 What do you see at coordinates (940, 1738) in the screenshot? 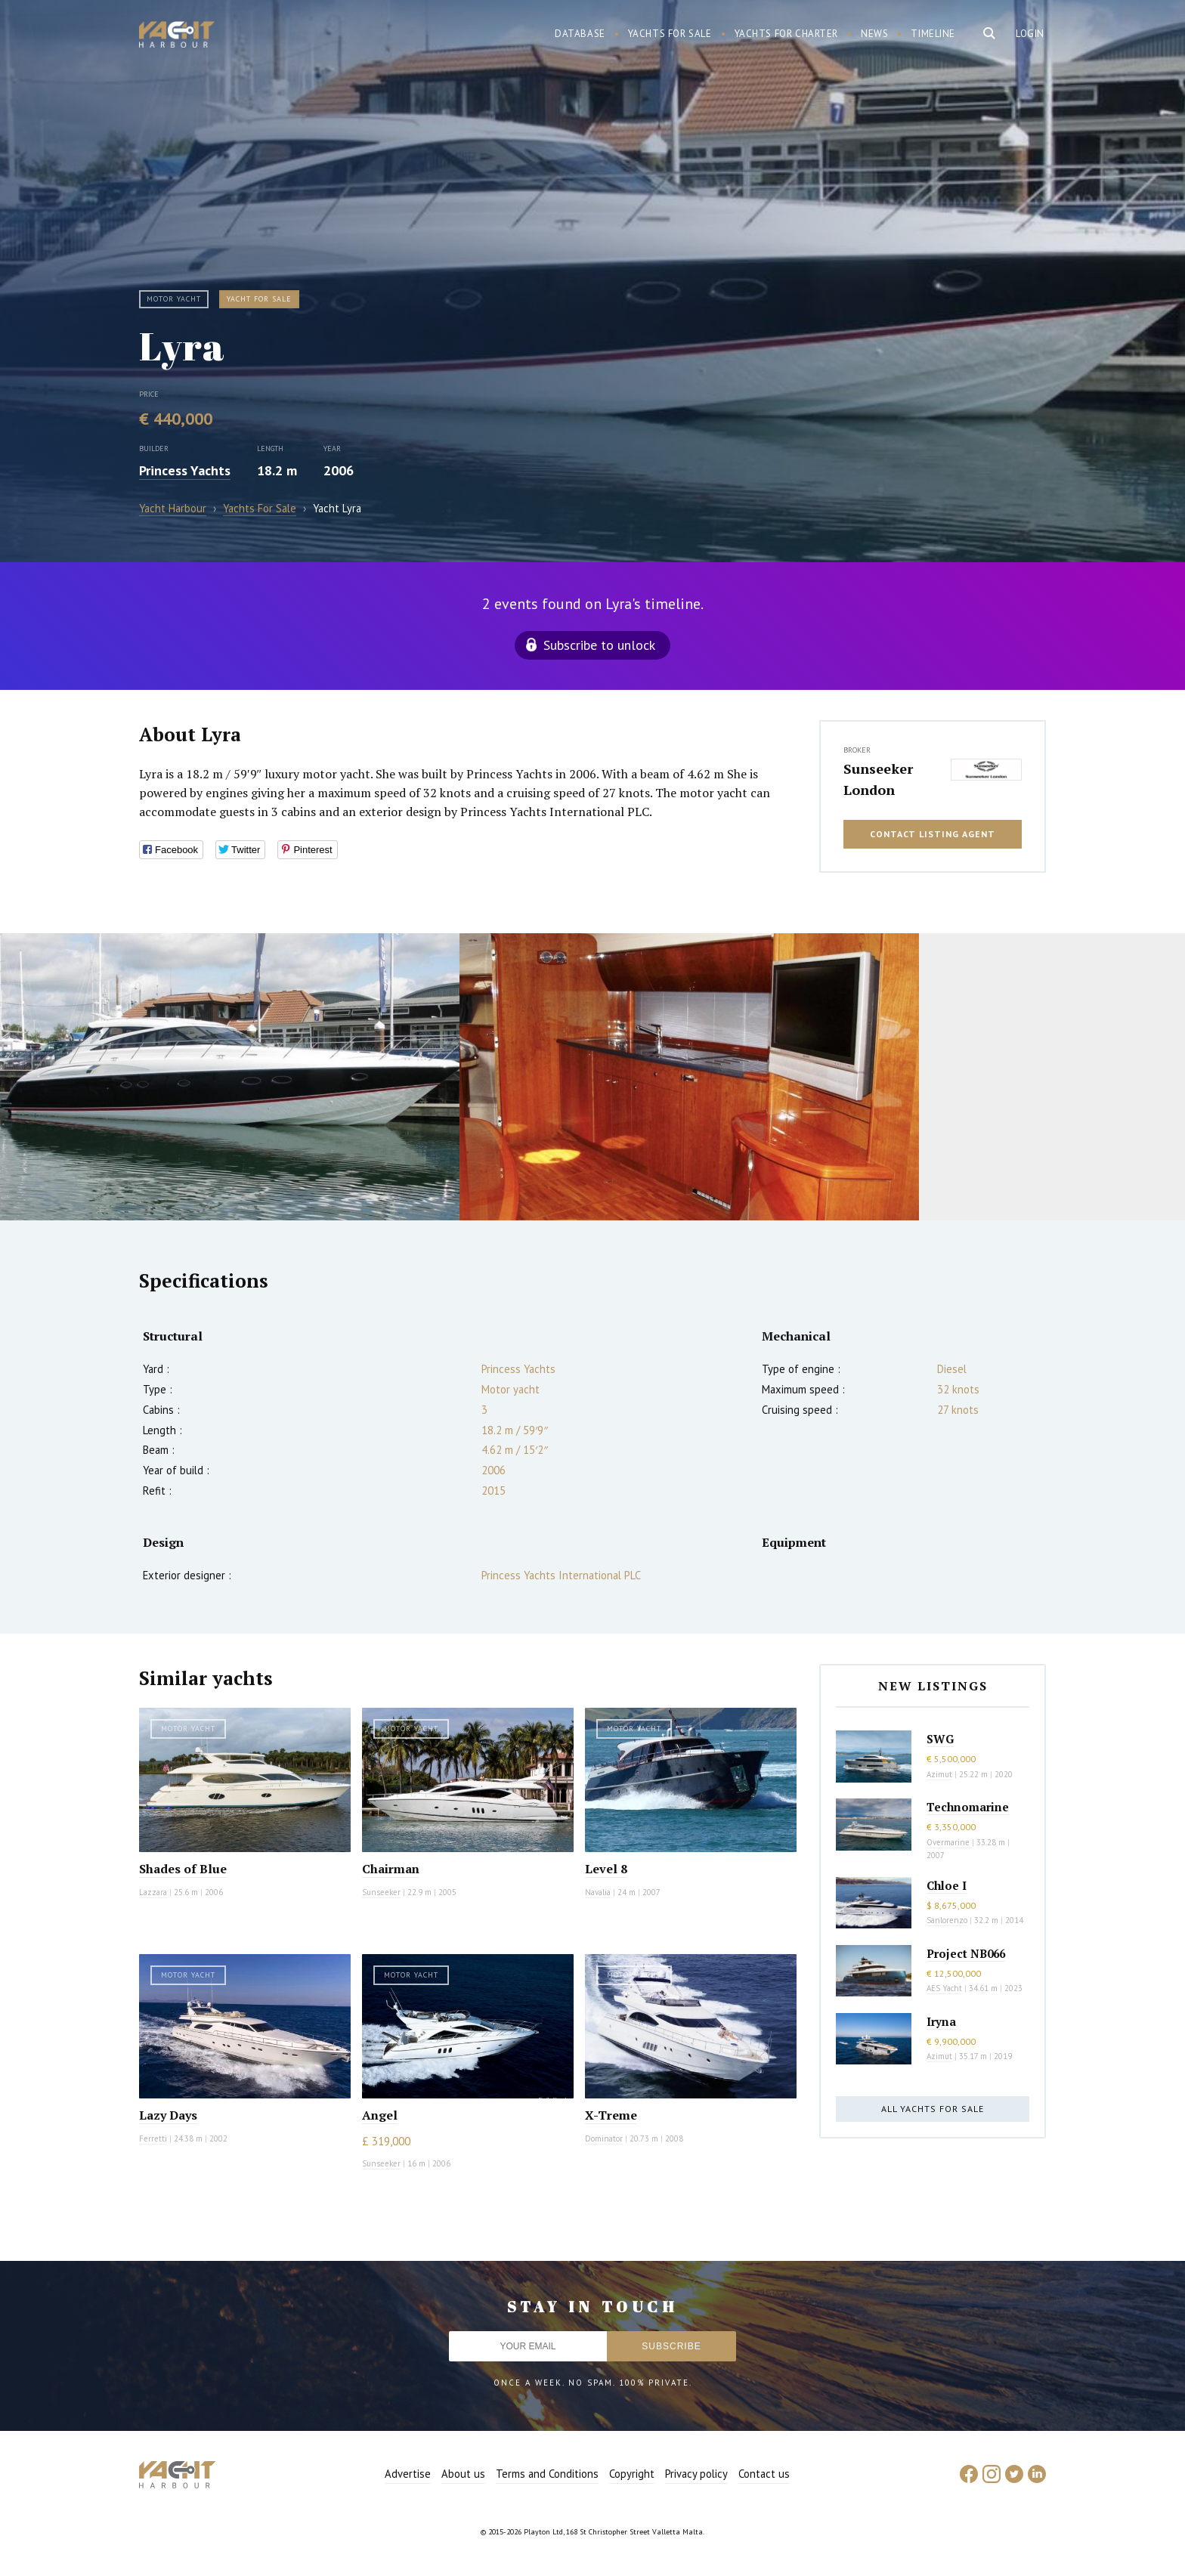
I see `SWG` at bounding box center [940, 1738].